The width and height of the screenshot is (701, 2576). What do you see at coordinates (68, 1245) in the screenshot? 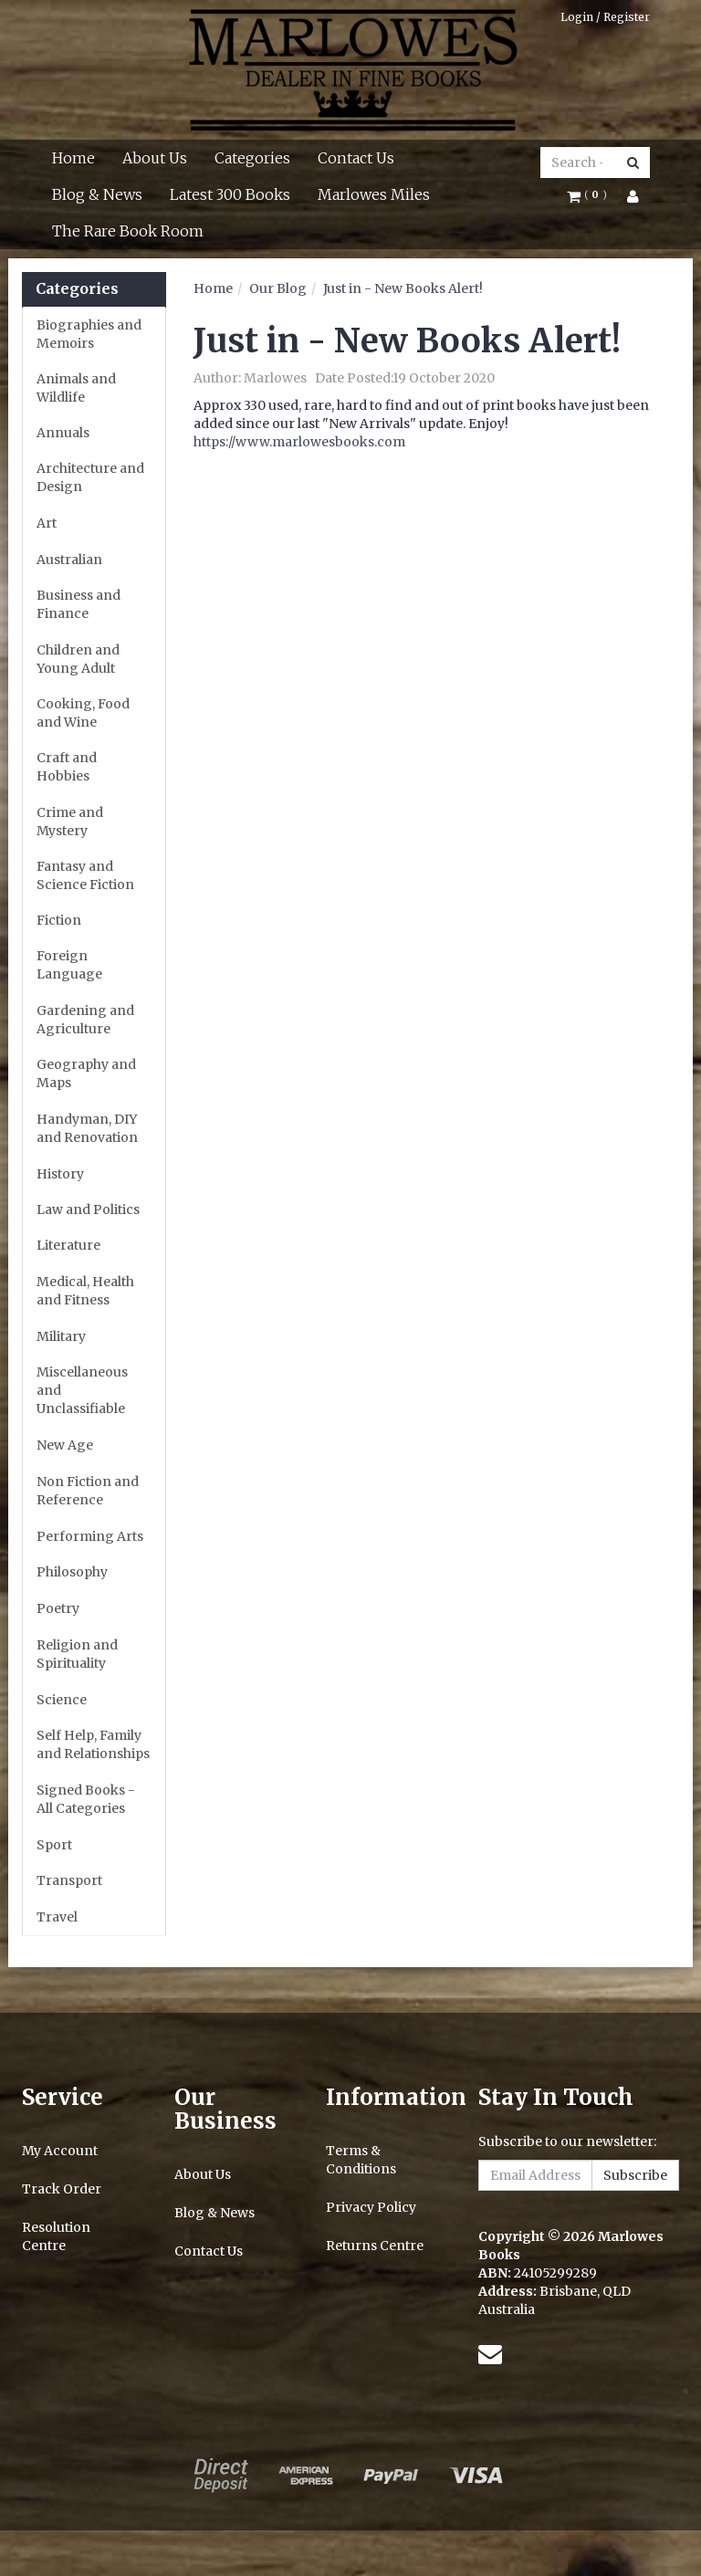
I see `Literature` at bounding box center [68, 1245].